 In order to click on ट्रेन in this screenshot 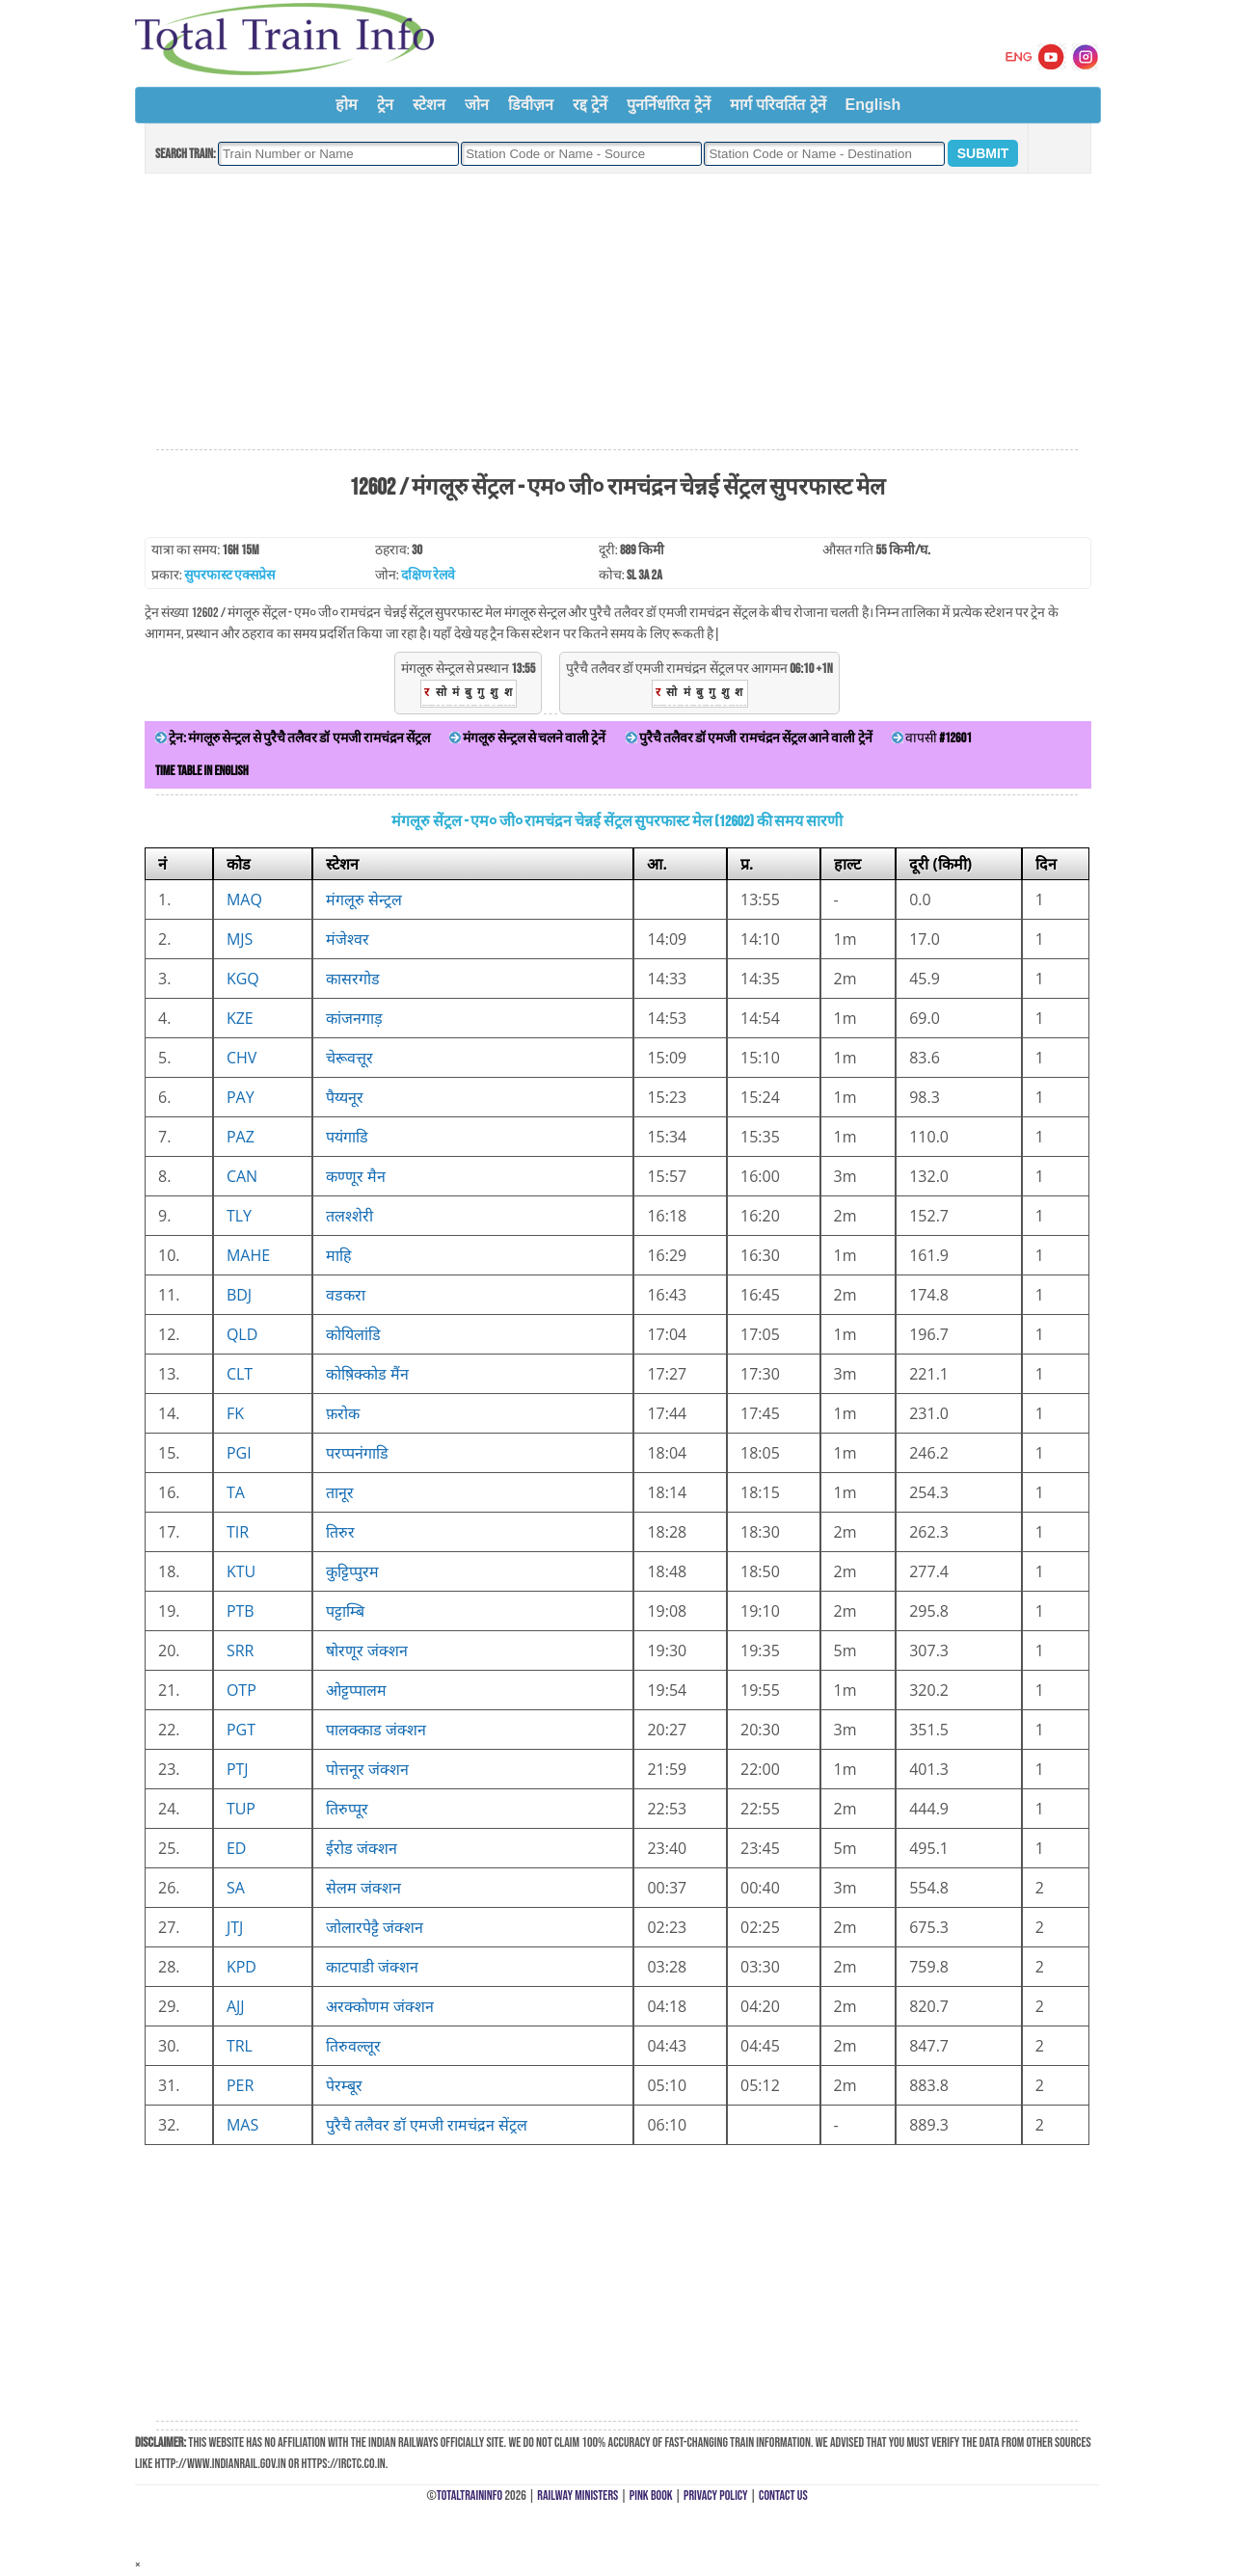, I will do `click(385, 104)`.